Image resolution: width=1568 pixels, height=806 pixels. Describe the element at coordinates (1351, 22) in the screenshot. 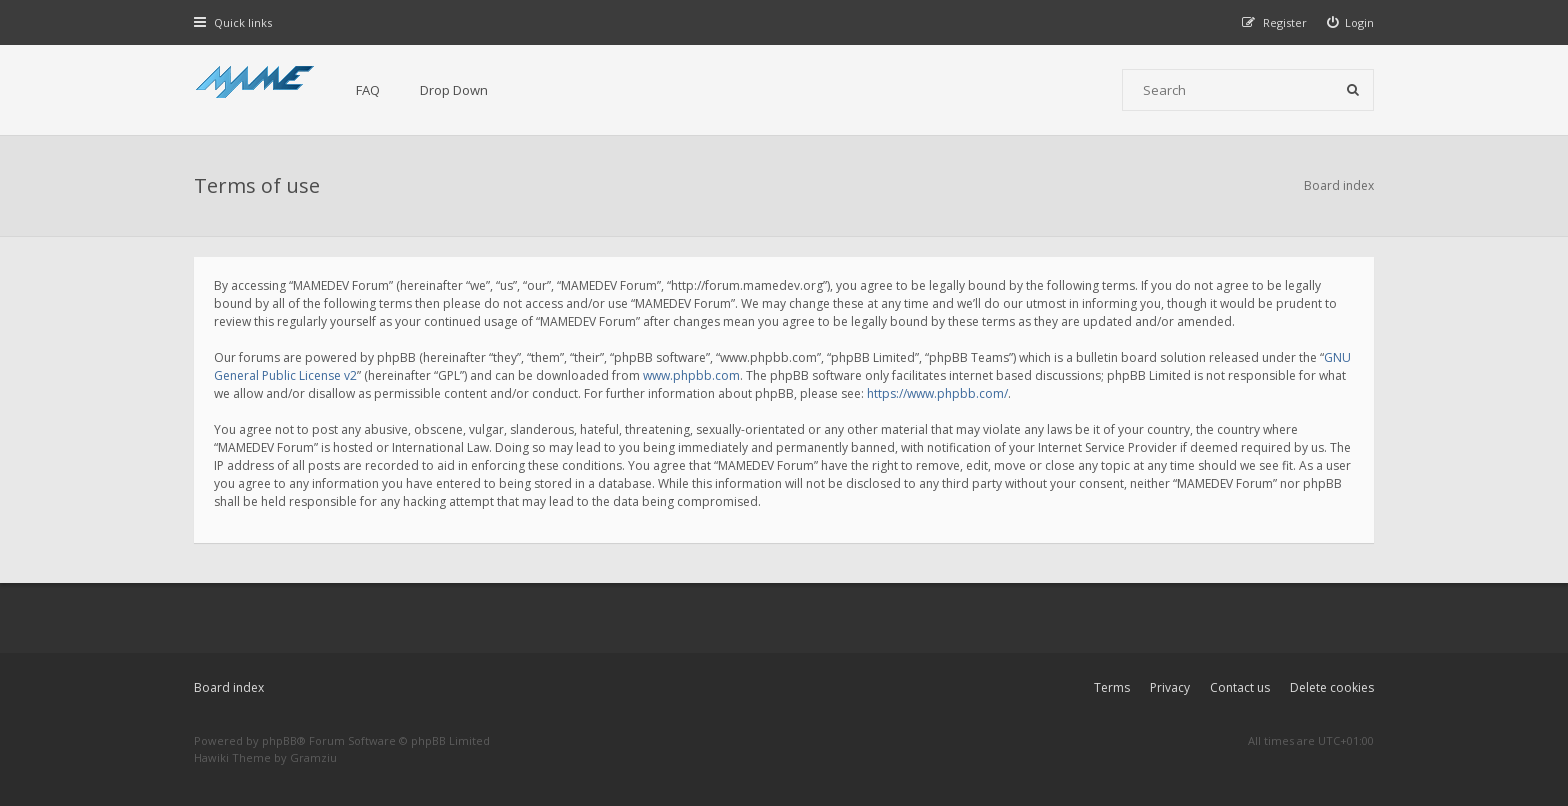

I see `[menuitem]` at that location.